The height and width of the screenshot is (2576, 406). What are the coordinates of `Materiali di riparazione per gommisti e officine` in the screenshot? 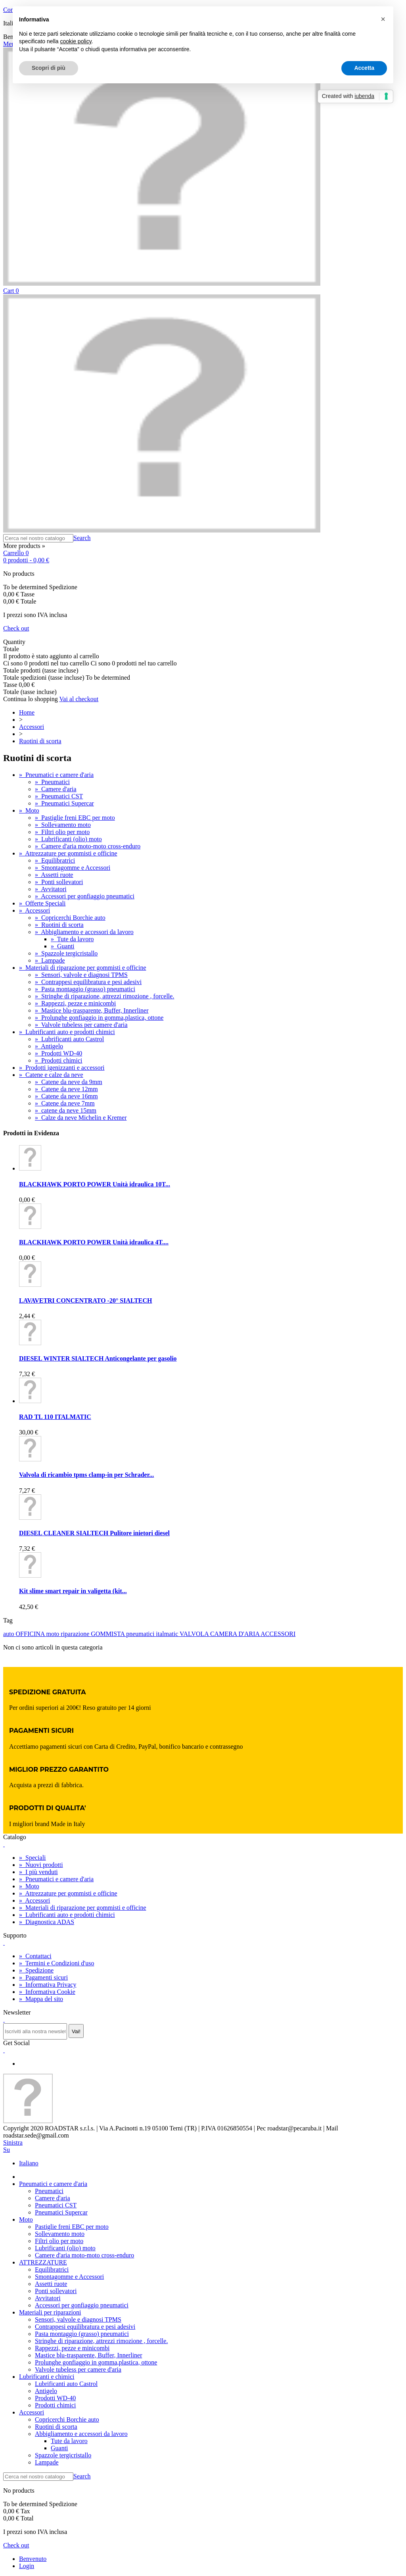 It's located at (82, 967).